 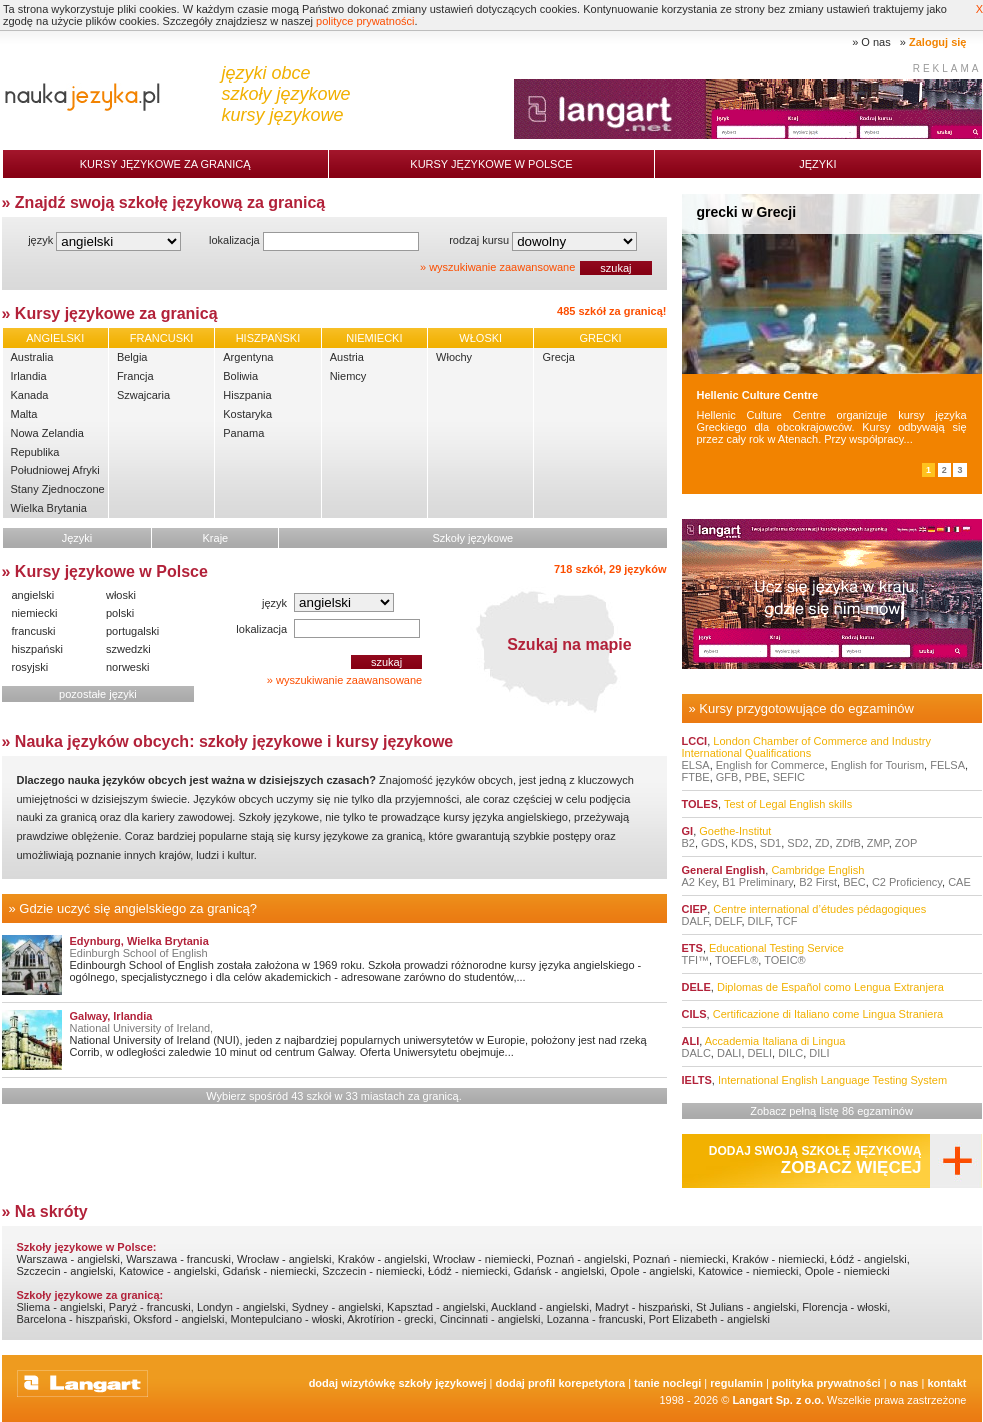 I want to click on Malta, so click(x=24, y=414).